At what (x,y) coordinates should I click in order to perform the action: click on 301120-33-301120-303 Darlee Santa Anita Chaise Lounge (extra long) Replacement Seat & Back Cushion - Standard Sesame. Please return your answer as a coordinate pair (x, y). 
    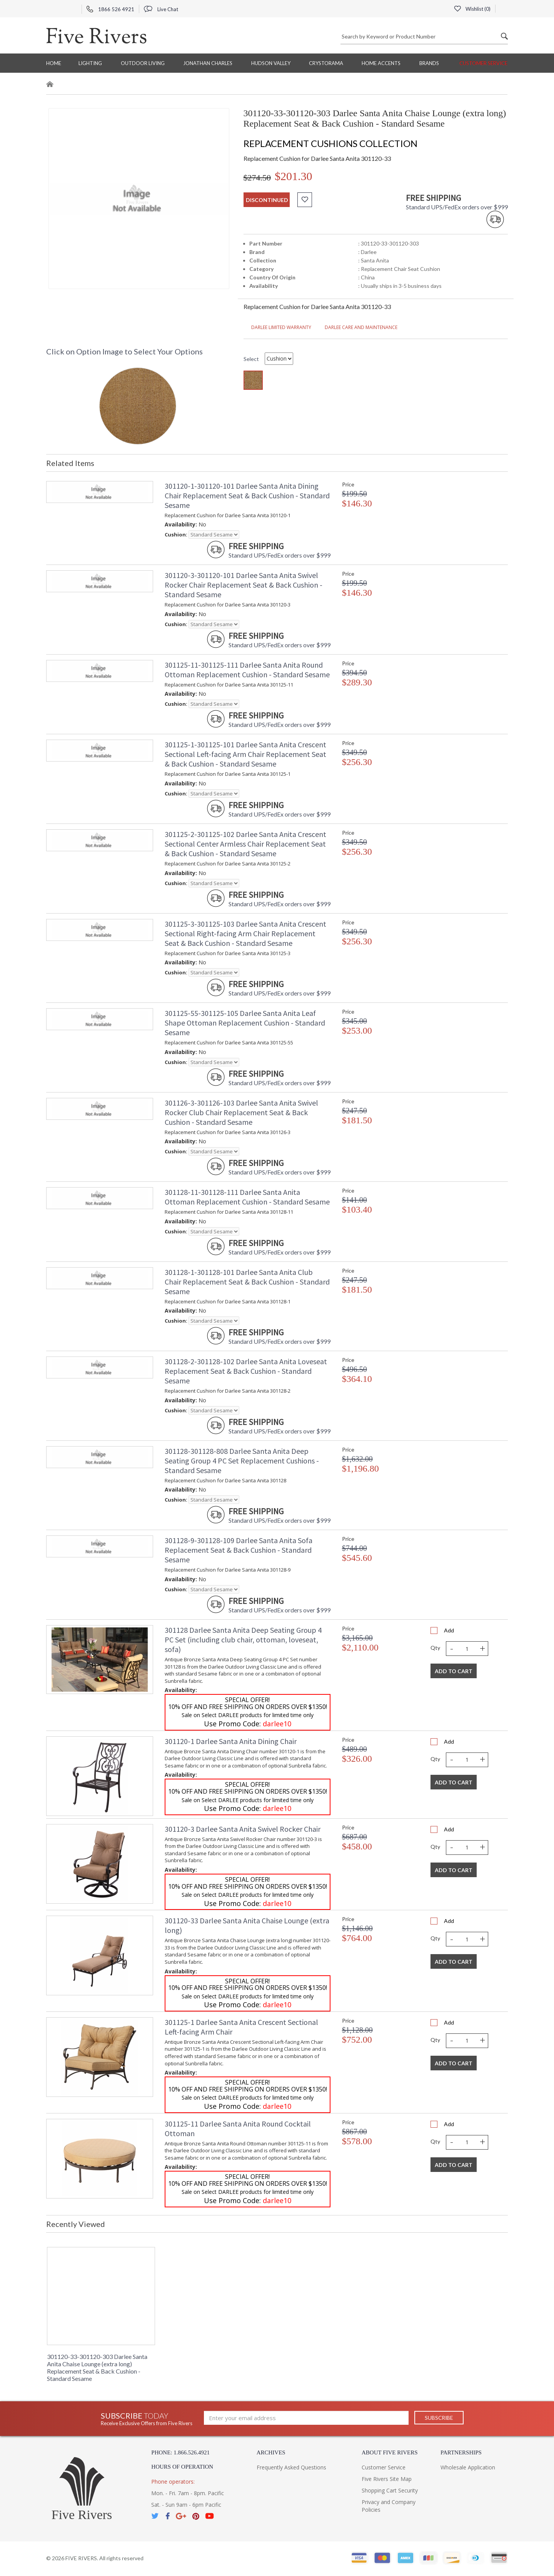
    Looking at the image, I should click on (97, 2367).